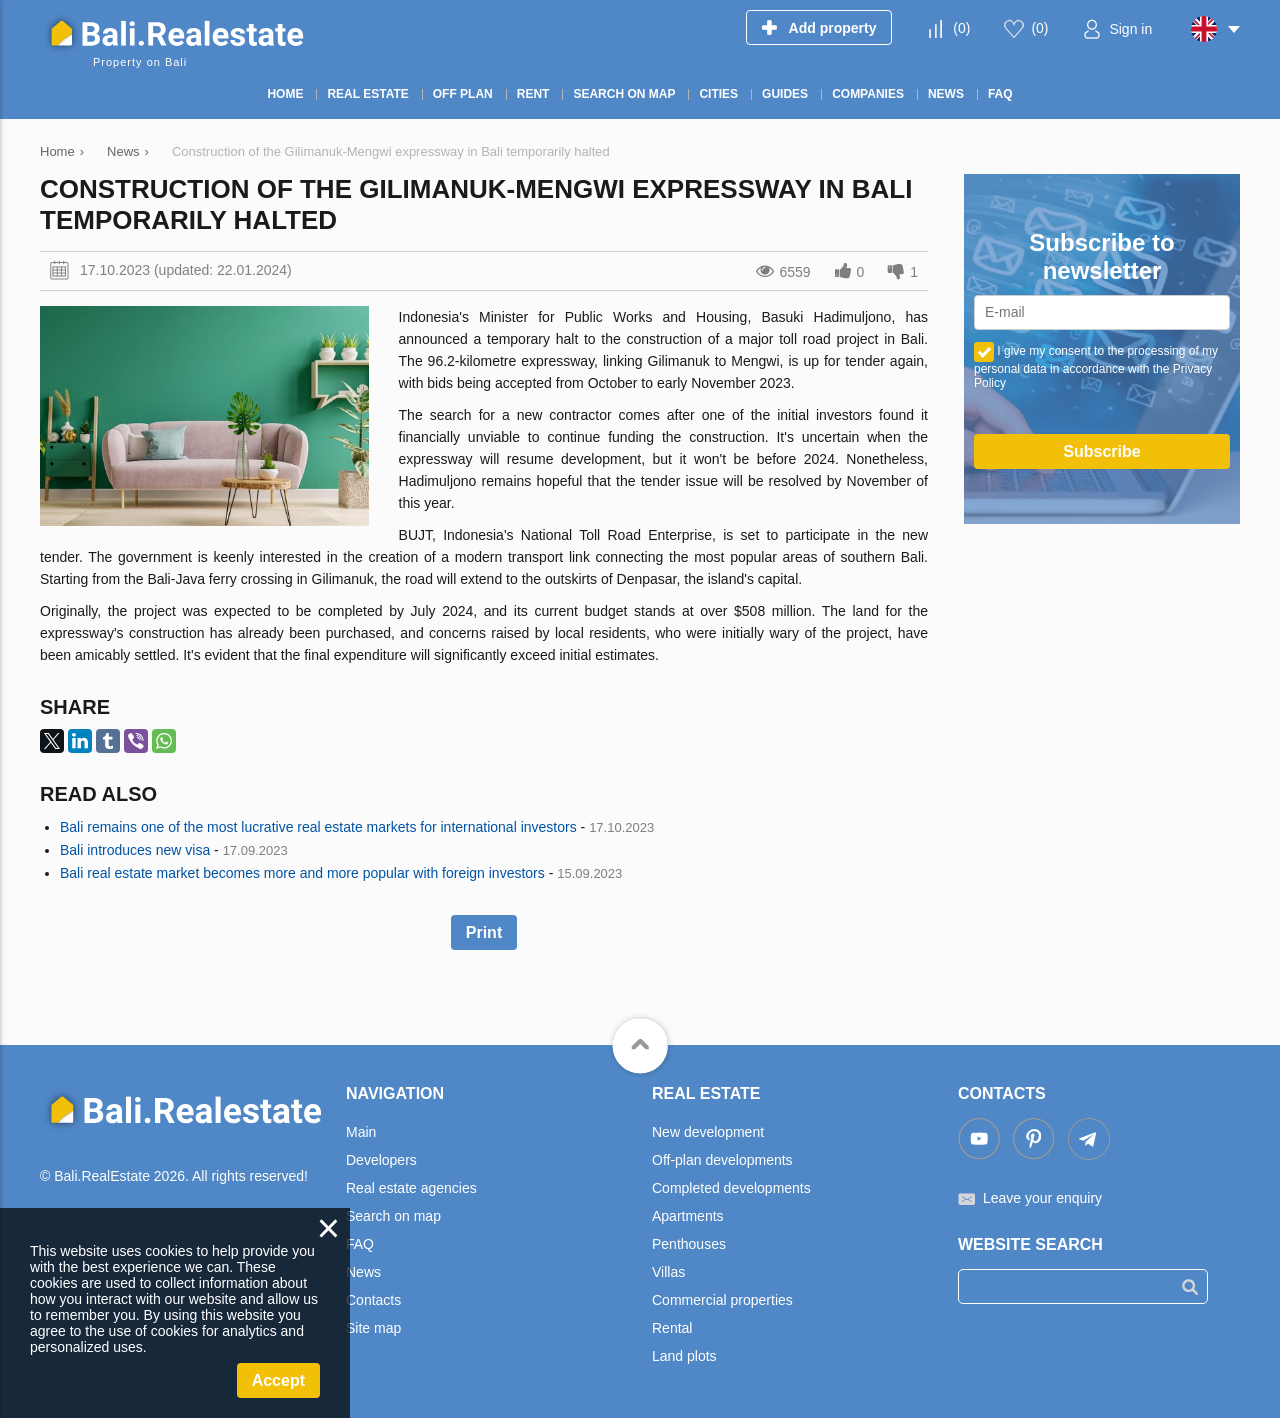 This screenshot has height=1418, width=1280. What do you see at coordinates (373, 1300) in the screenshot?
I see `Contacts` at bounding box center [373, 1300].